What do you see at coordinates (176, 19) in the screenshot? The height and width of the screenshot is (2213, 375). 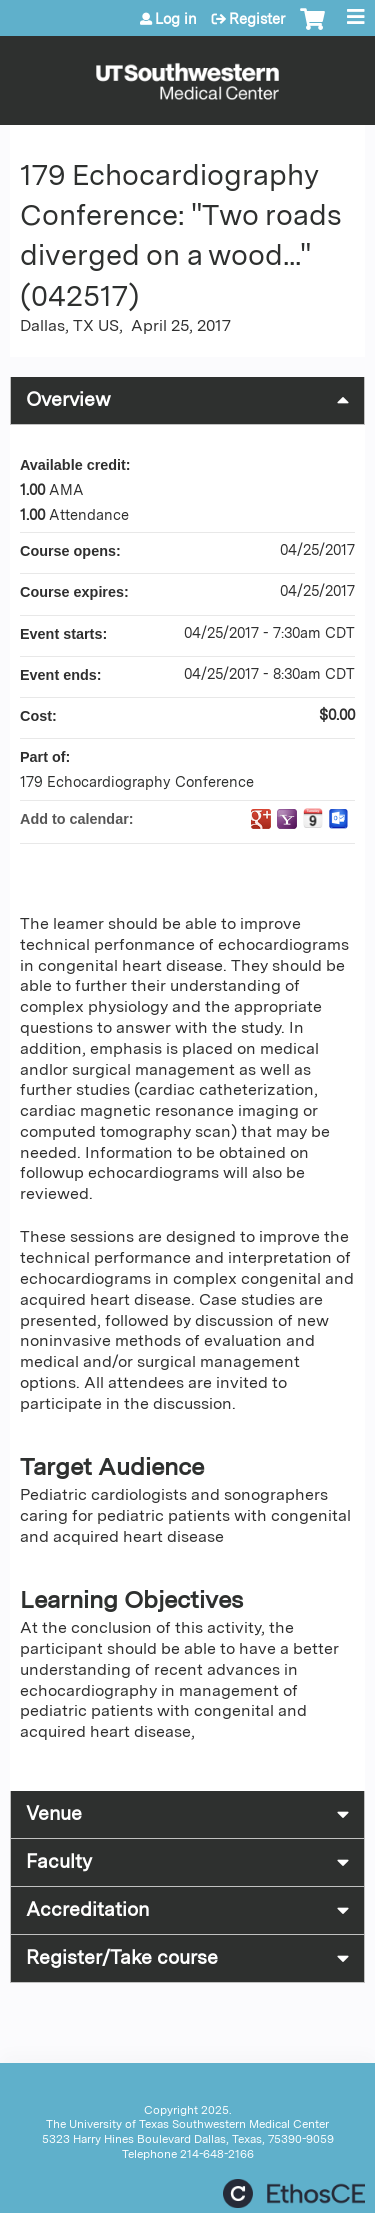 I see `Log in` at bounding box center [176, 19].